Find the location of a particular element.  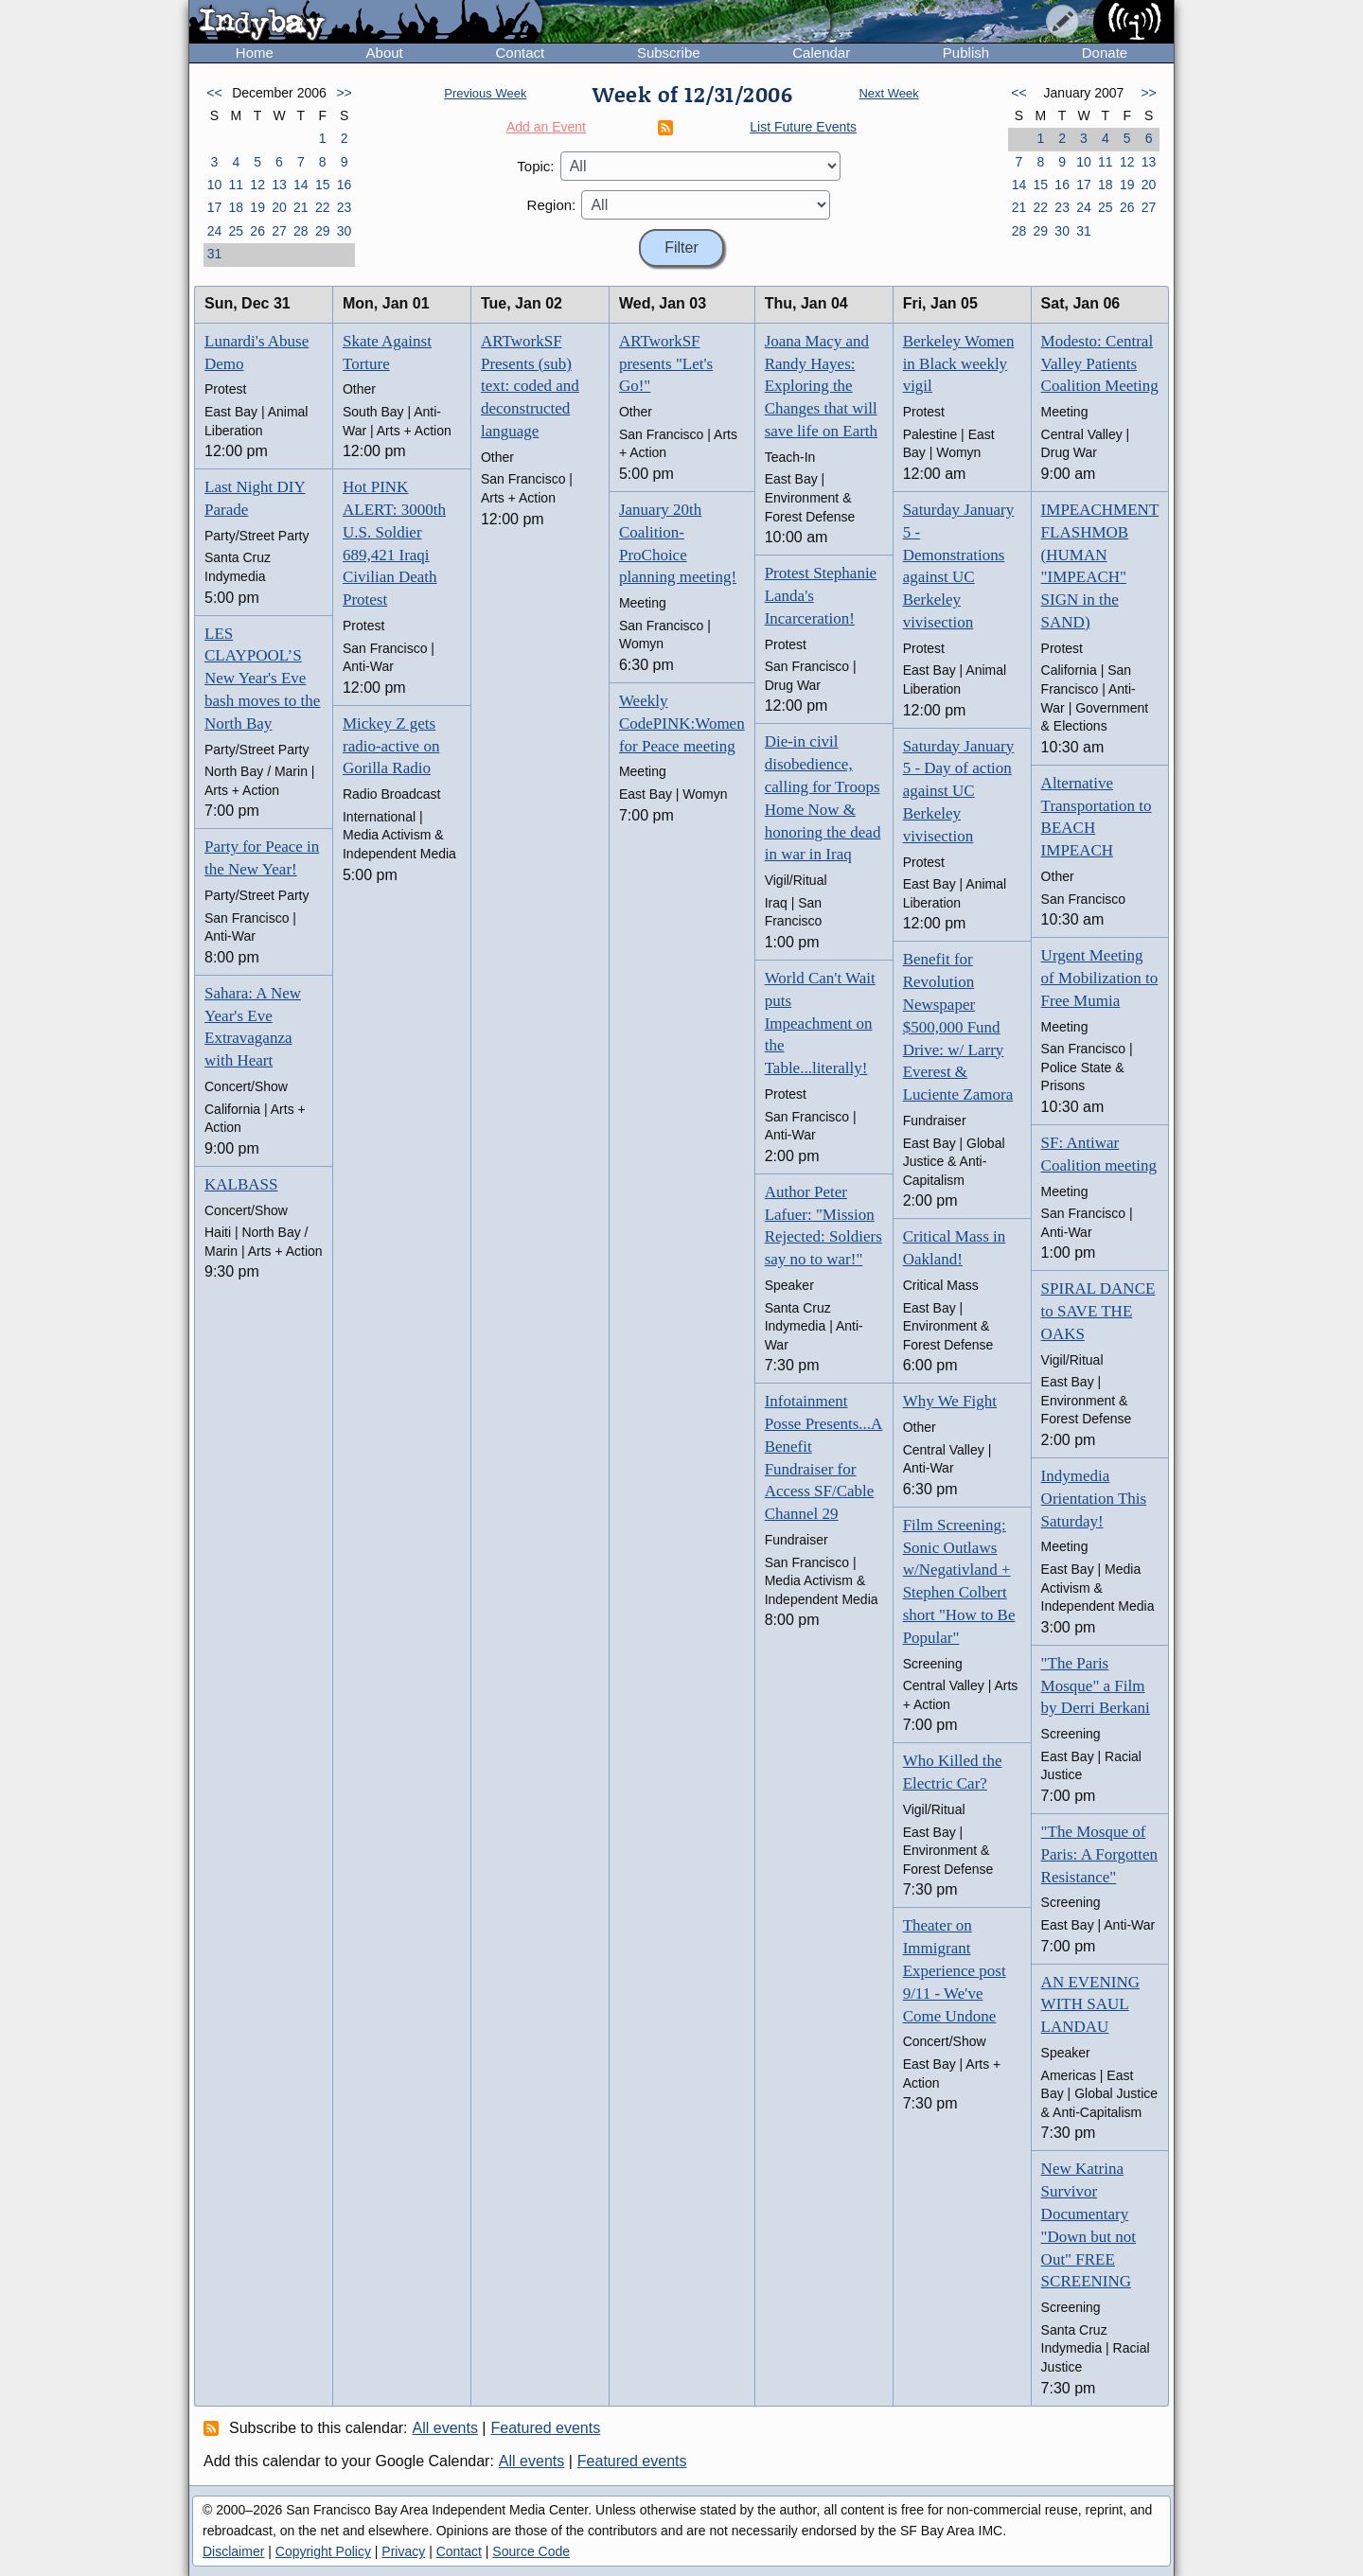

Mickey Z gets radio-active on Gorilla Radio is located at coordinates (391, 746).